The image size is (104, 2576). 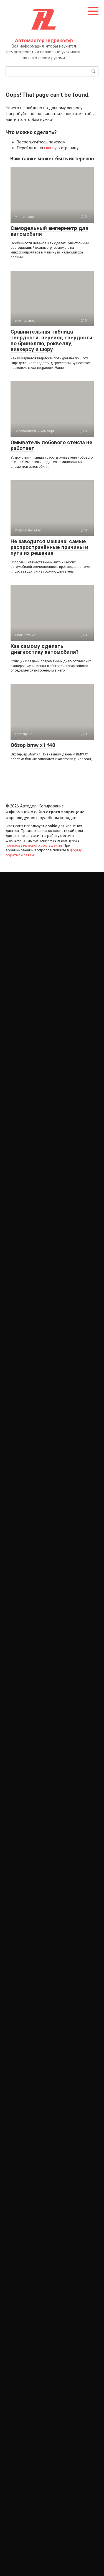 What do you see at coordinates (44, 40) in the screenshot?
I see `Автомастер Гидрикофф` at bounding box center [44, 40].